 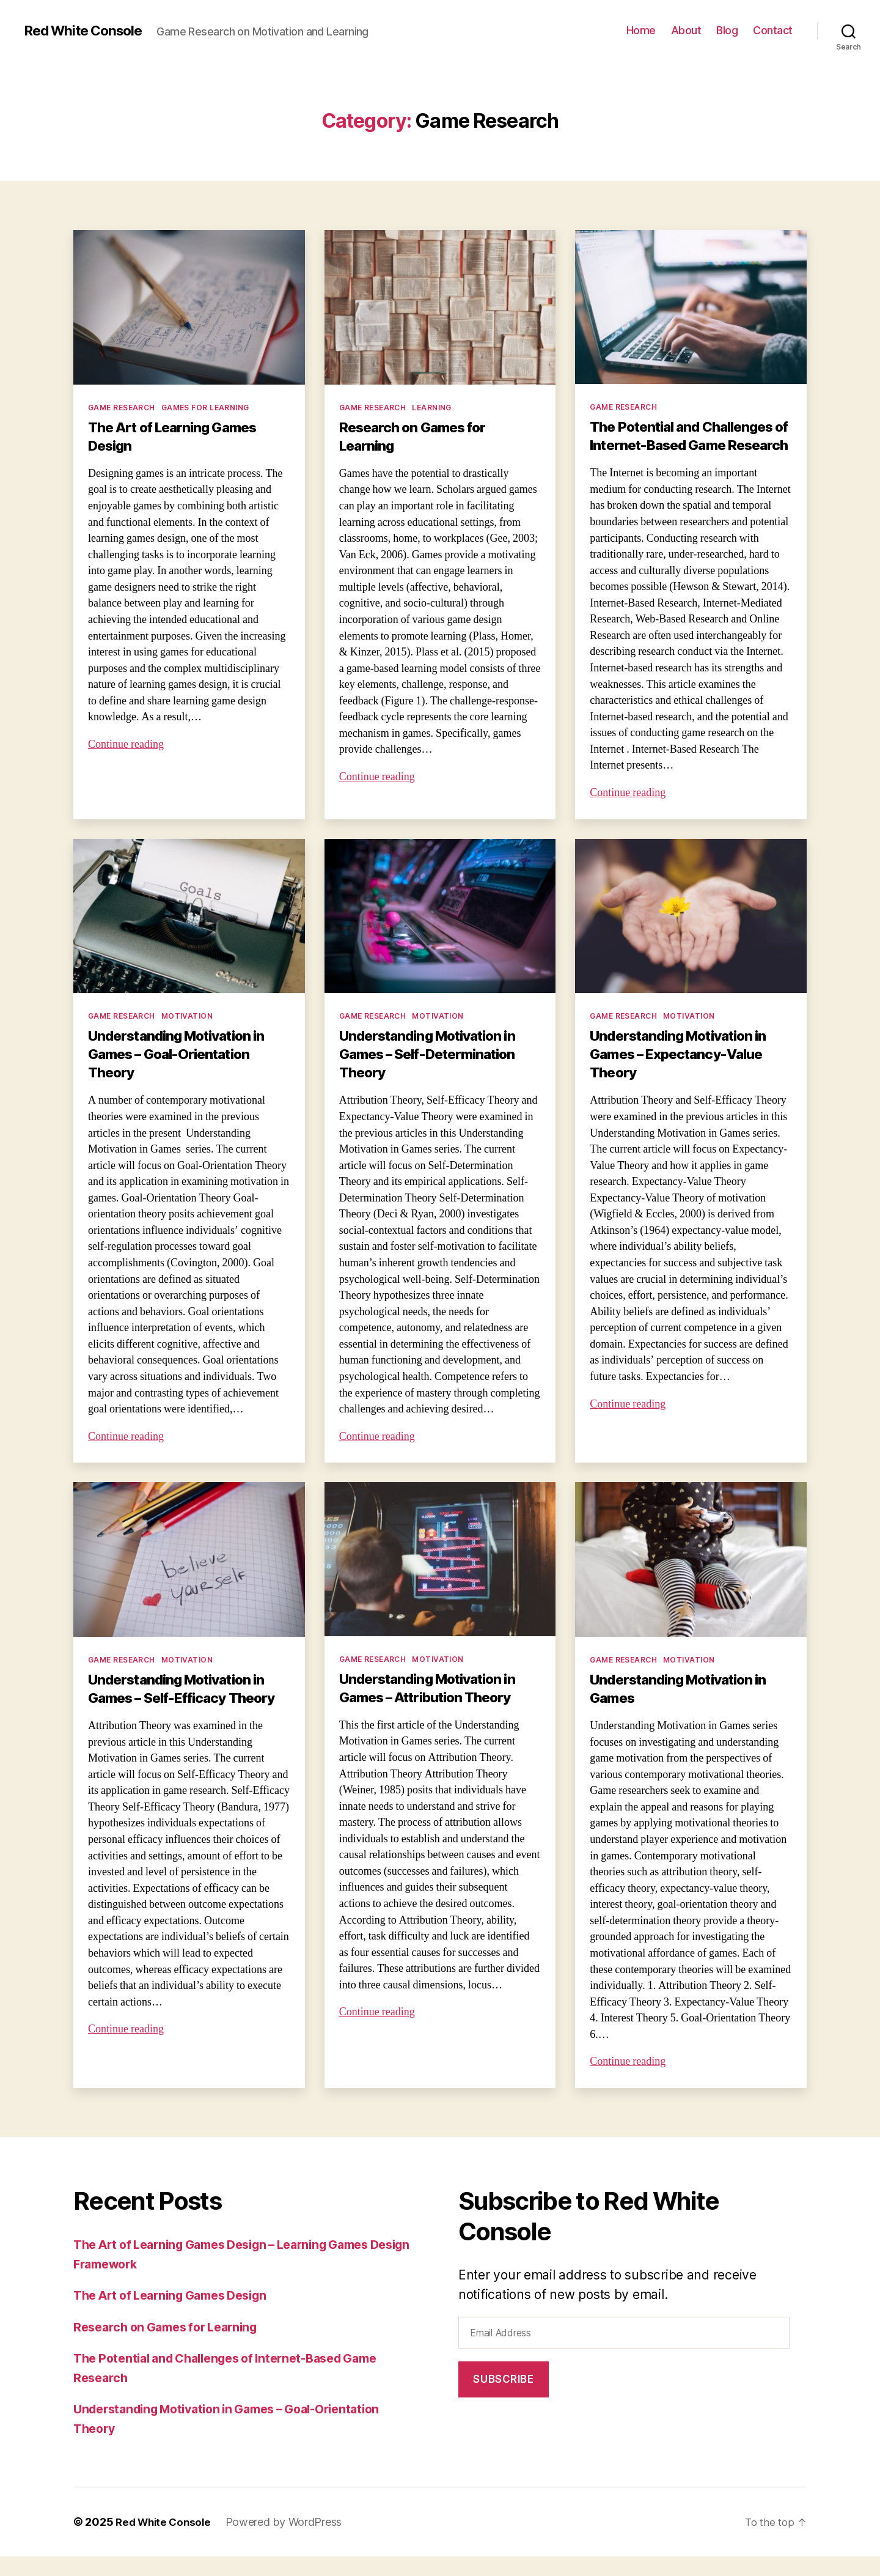 I want to click on Subscribe, so click(x=503, y=2399).